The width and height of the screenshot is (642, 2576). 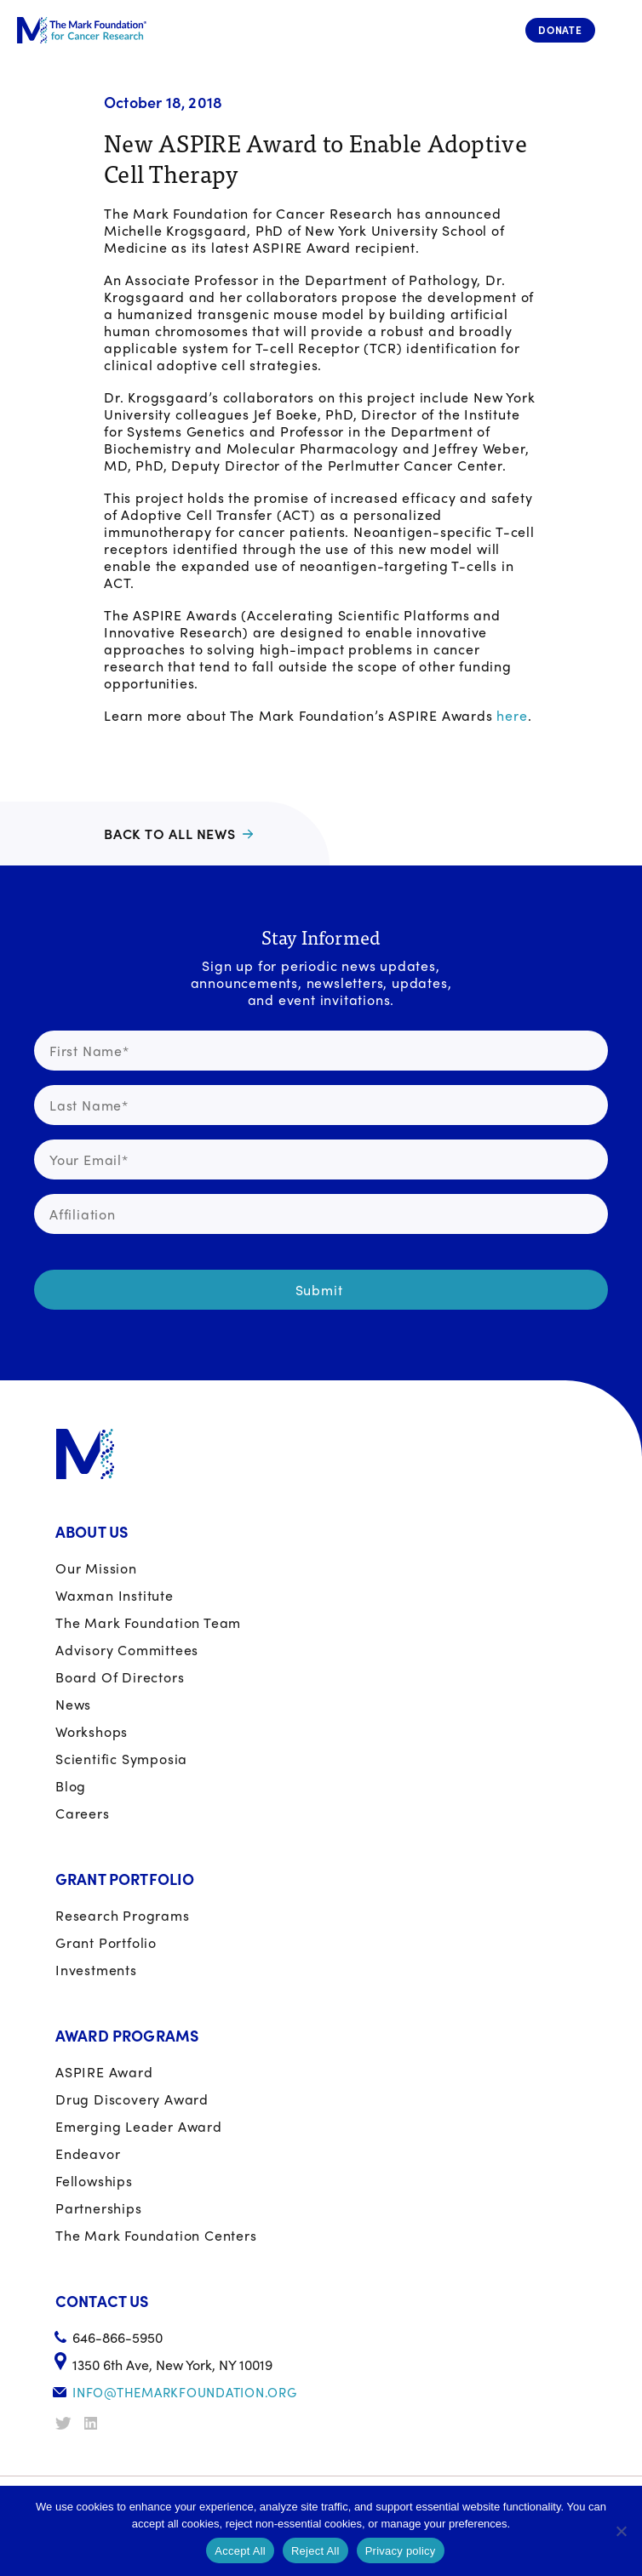 What do you see at coordinates (96, 1568) in the screenshot?
I see `Our Mission` at bounding box center [96, 1568].